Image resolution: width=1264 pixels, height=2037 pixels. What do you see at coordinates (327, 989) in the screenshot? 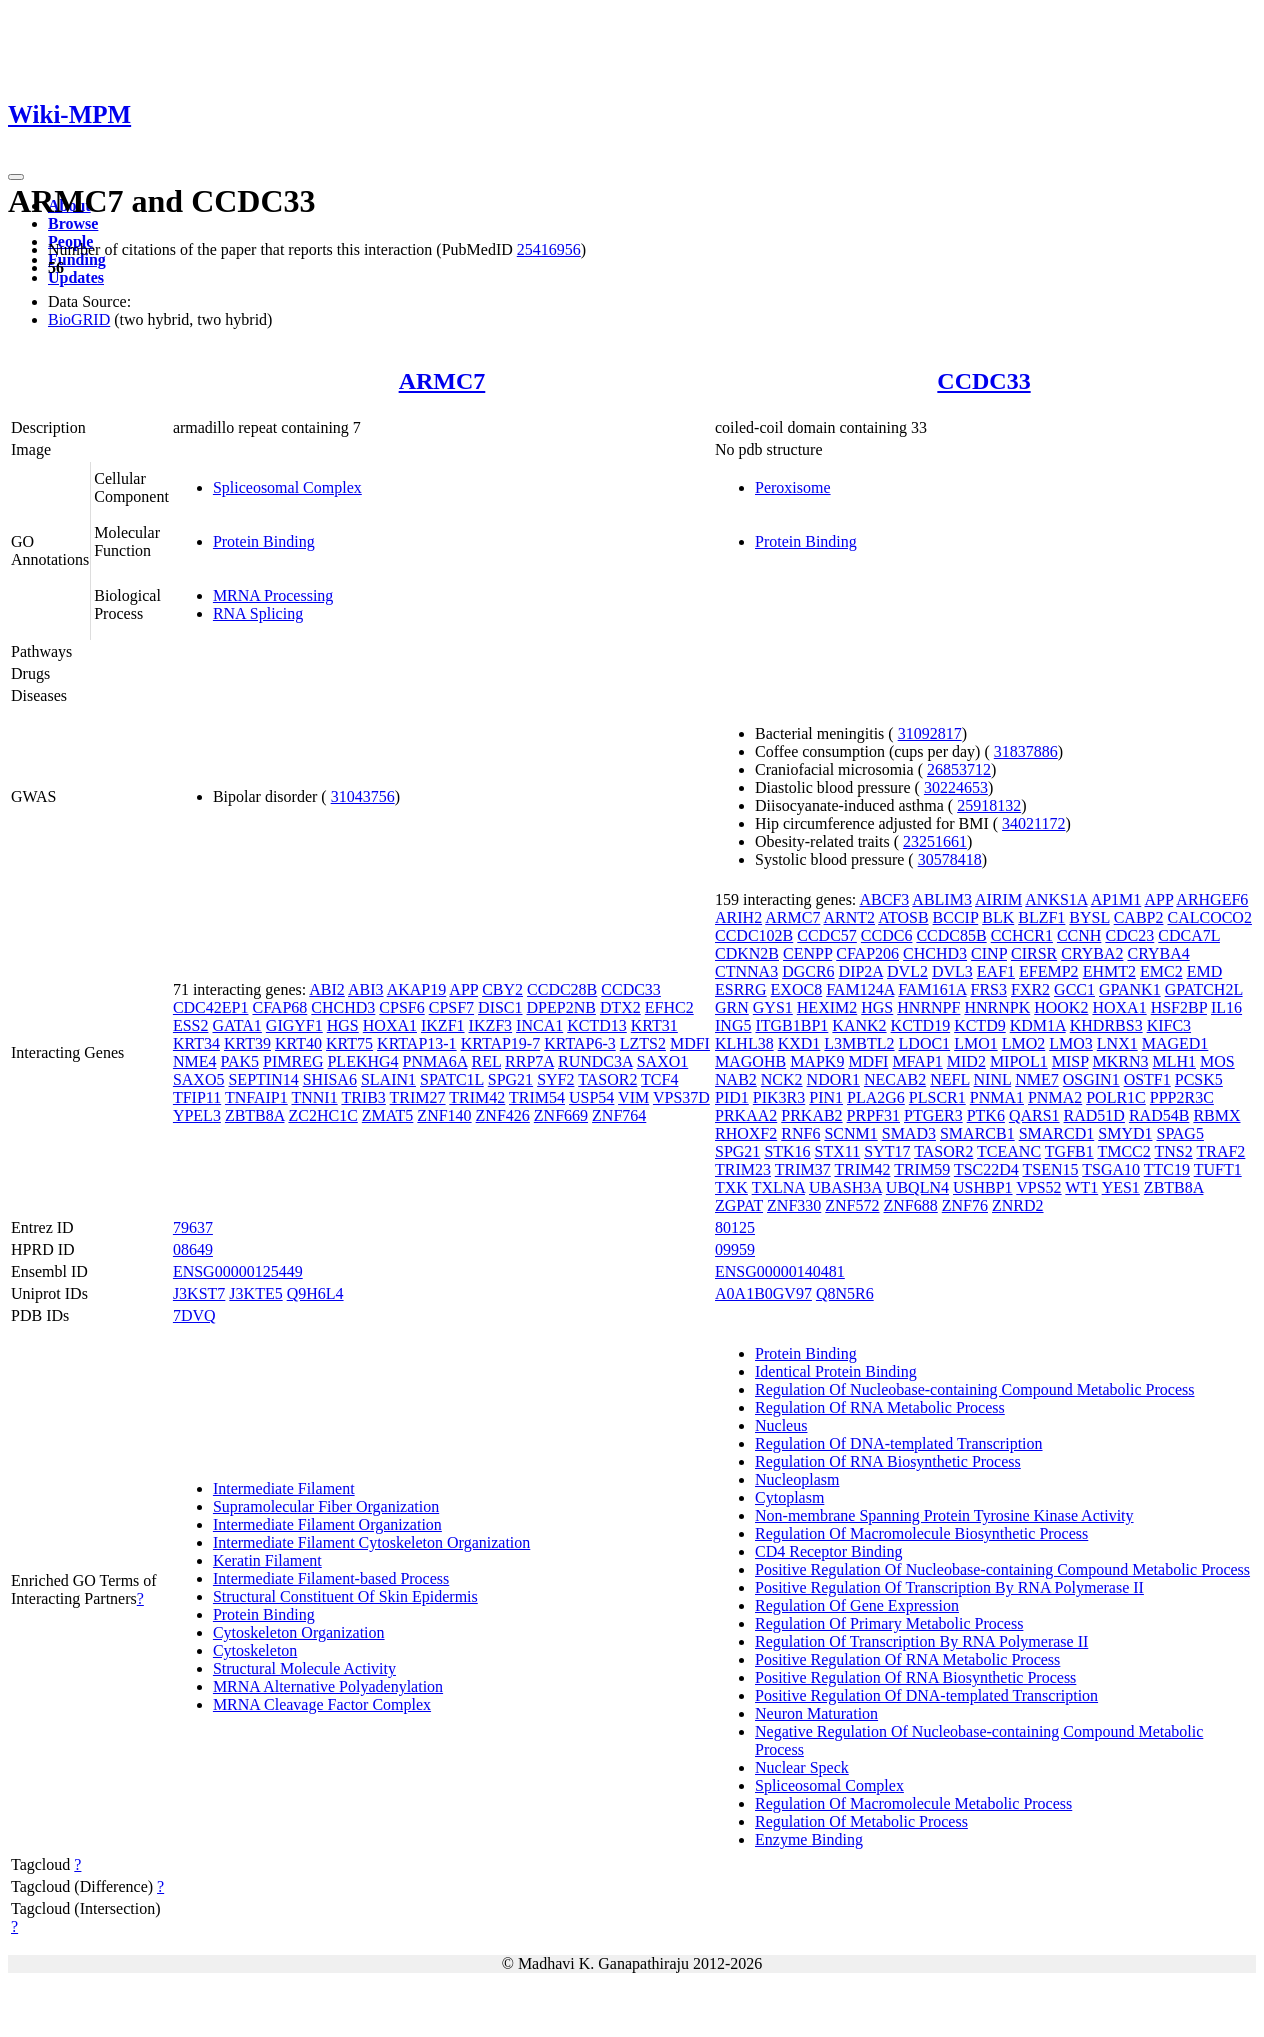
I see `ABI2` at bounding box center [327, 989].